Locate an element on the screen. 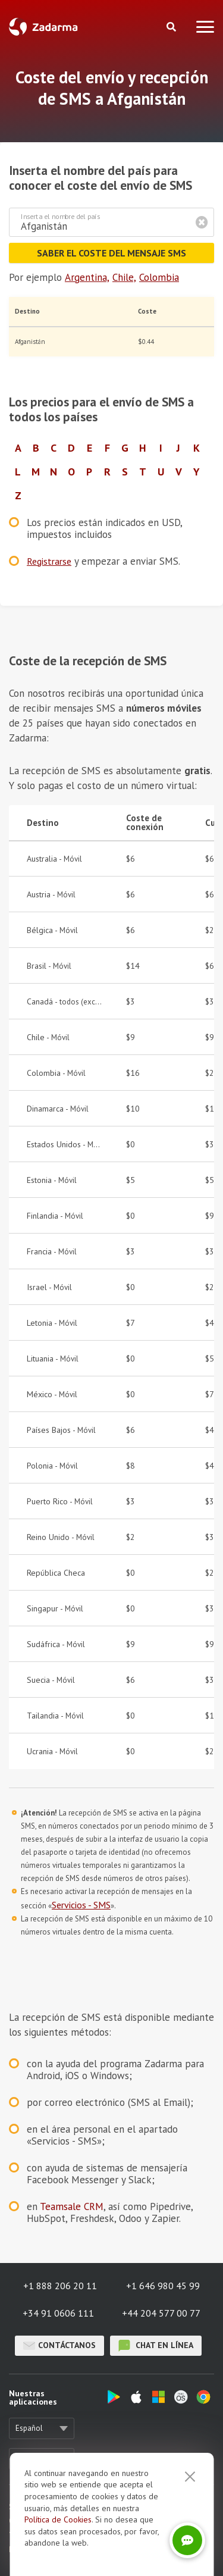 This screenshot has height=2576, width=223. chat en línea [button] is located at coordinates (155, 2346).